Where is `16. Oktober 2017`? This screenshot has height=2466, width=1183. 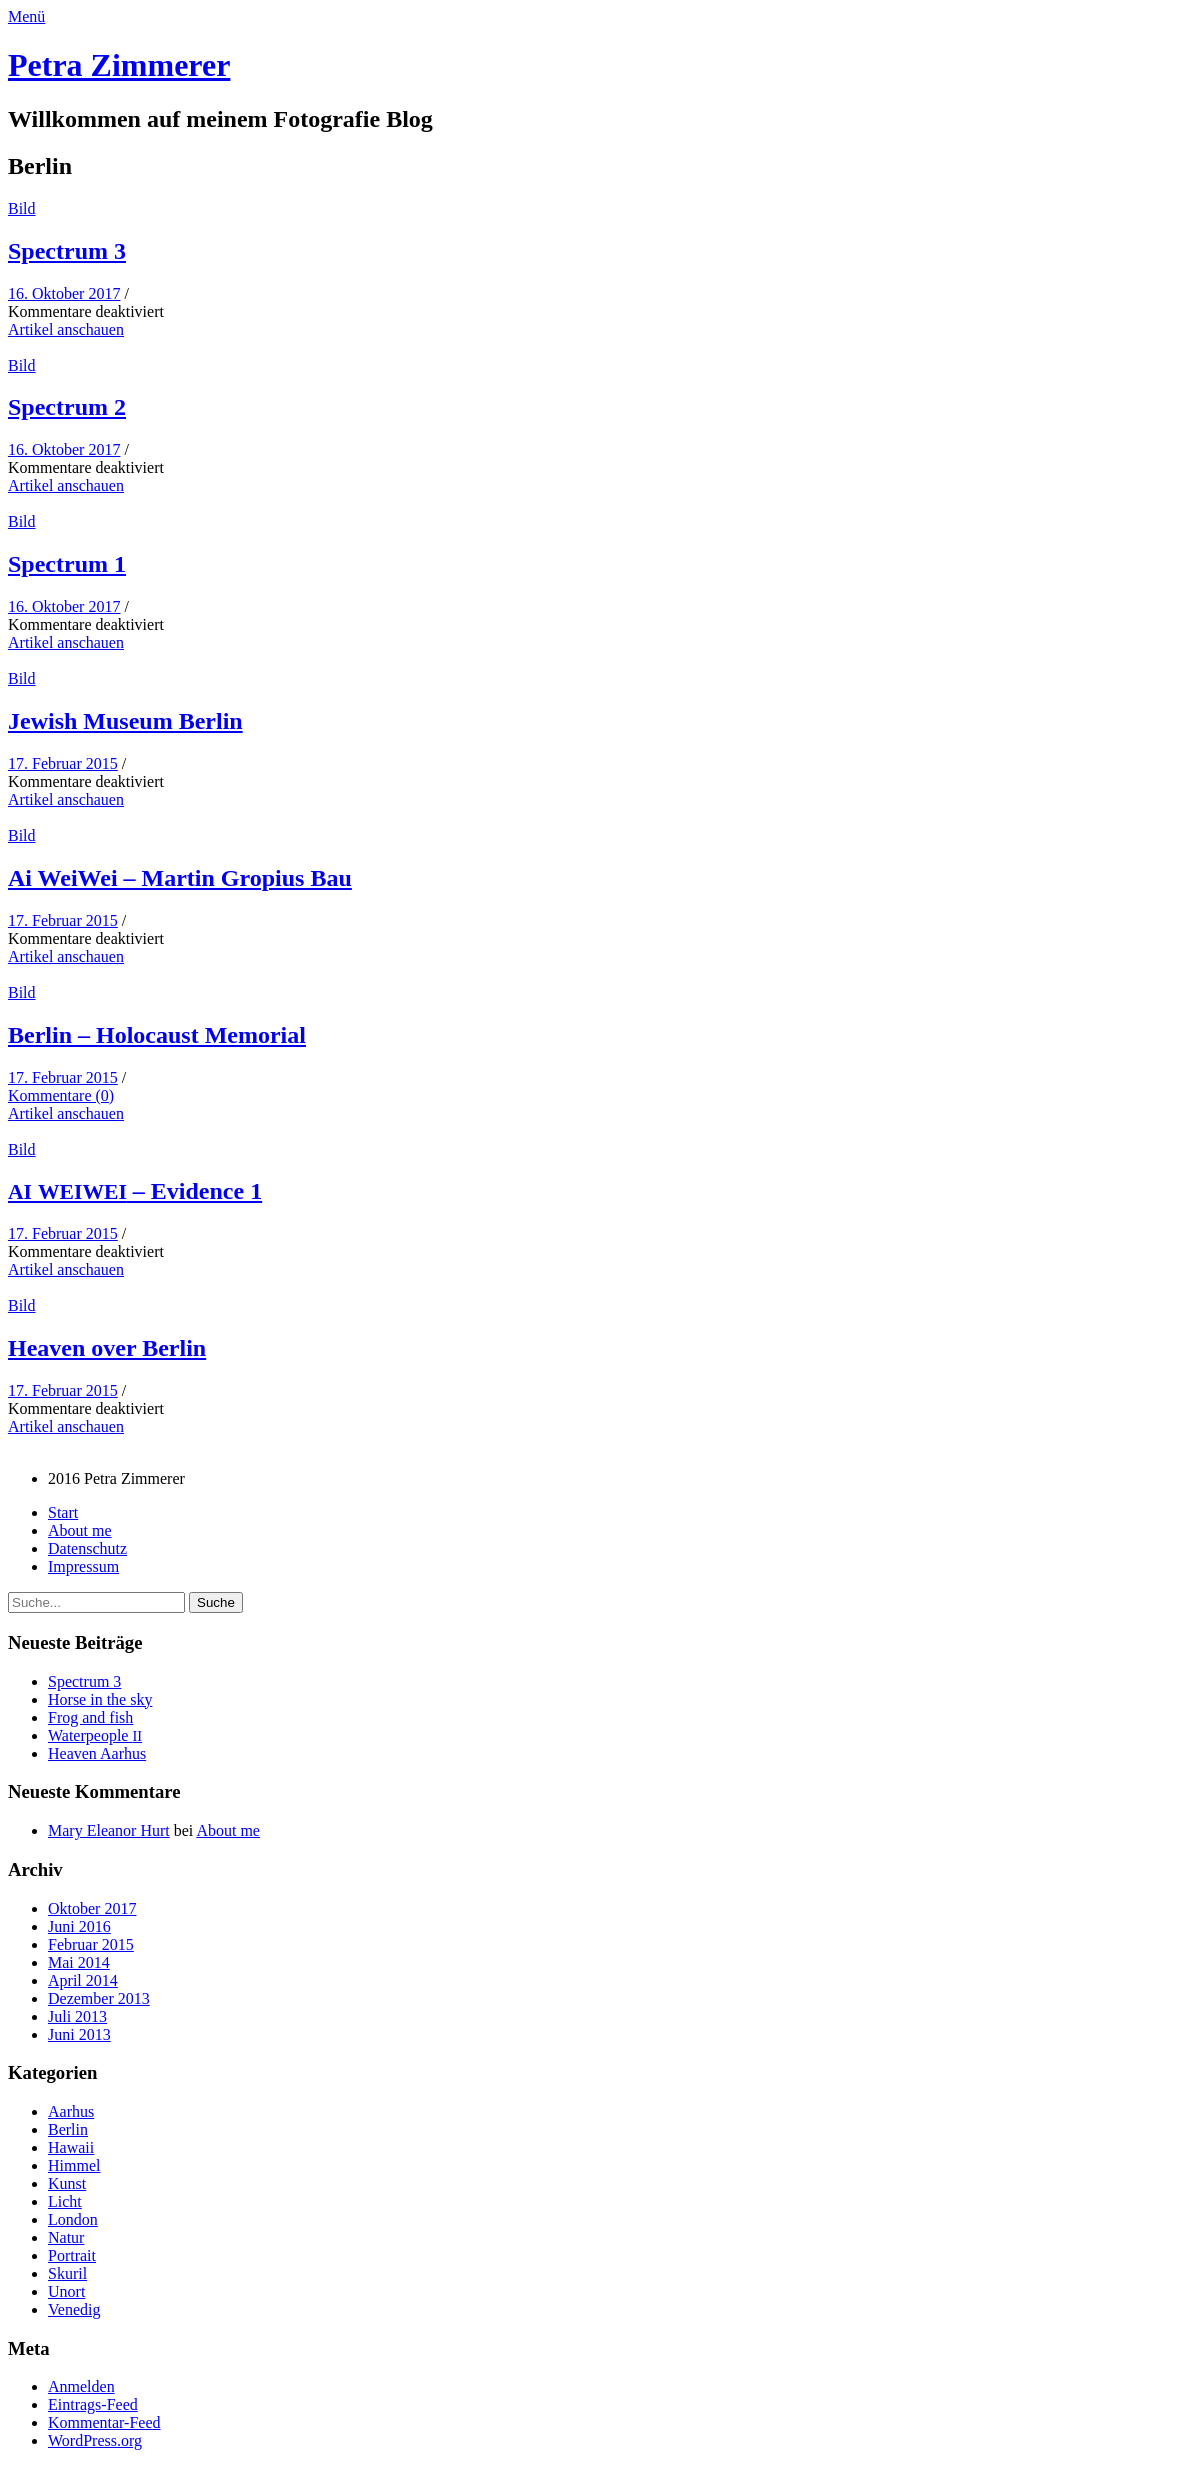 16. Oktober 2017 is located at coordinates (64, 293).